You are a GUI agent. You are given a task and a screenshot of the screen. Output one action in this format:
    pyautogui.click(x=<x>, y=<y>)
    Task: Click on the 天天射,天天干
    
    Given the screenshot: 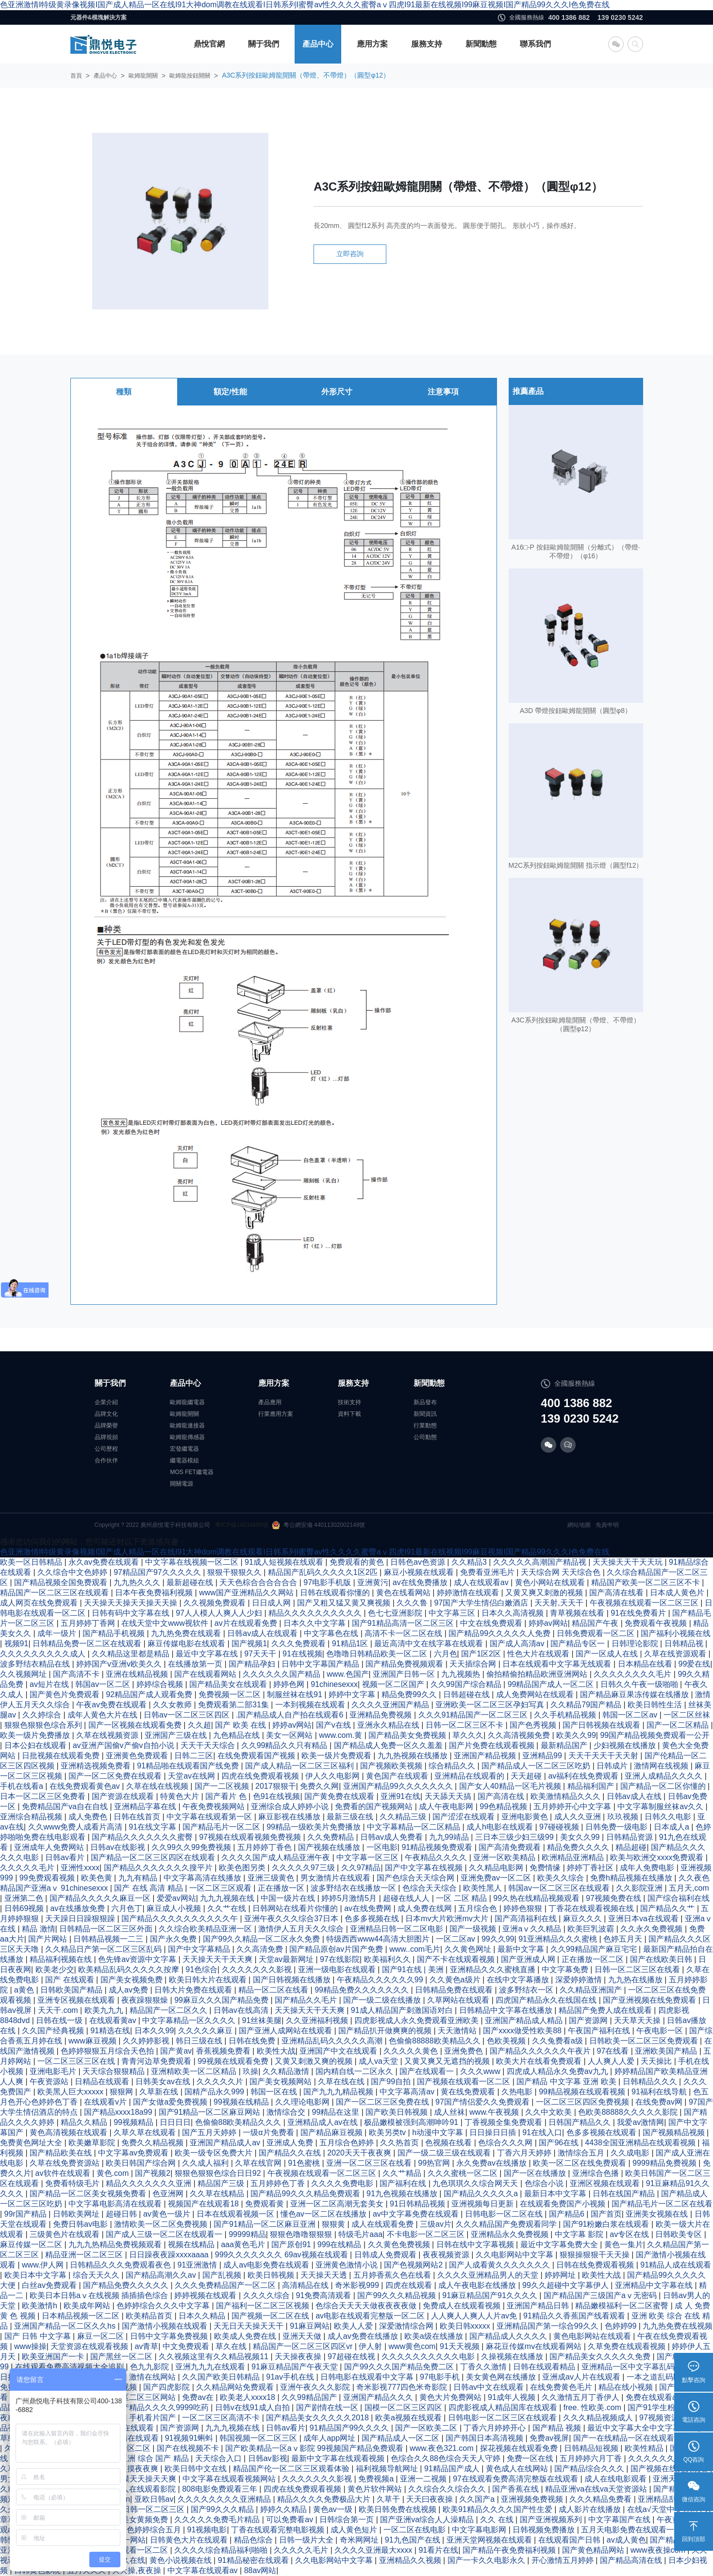 What is the action you would take?
    pyautogui.click(x=559, y=1603)
    